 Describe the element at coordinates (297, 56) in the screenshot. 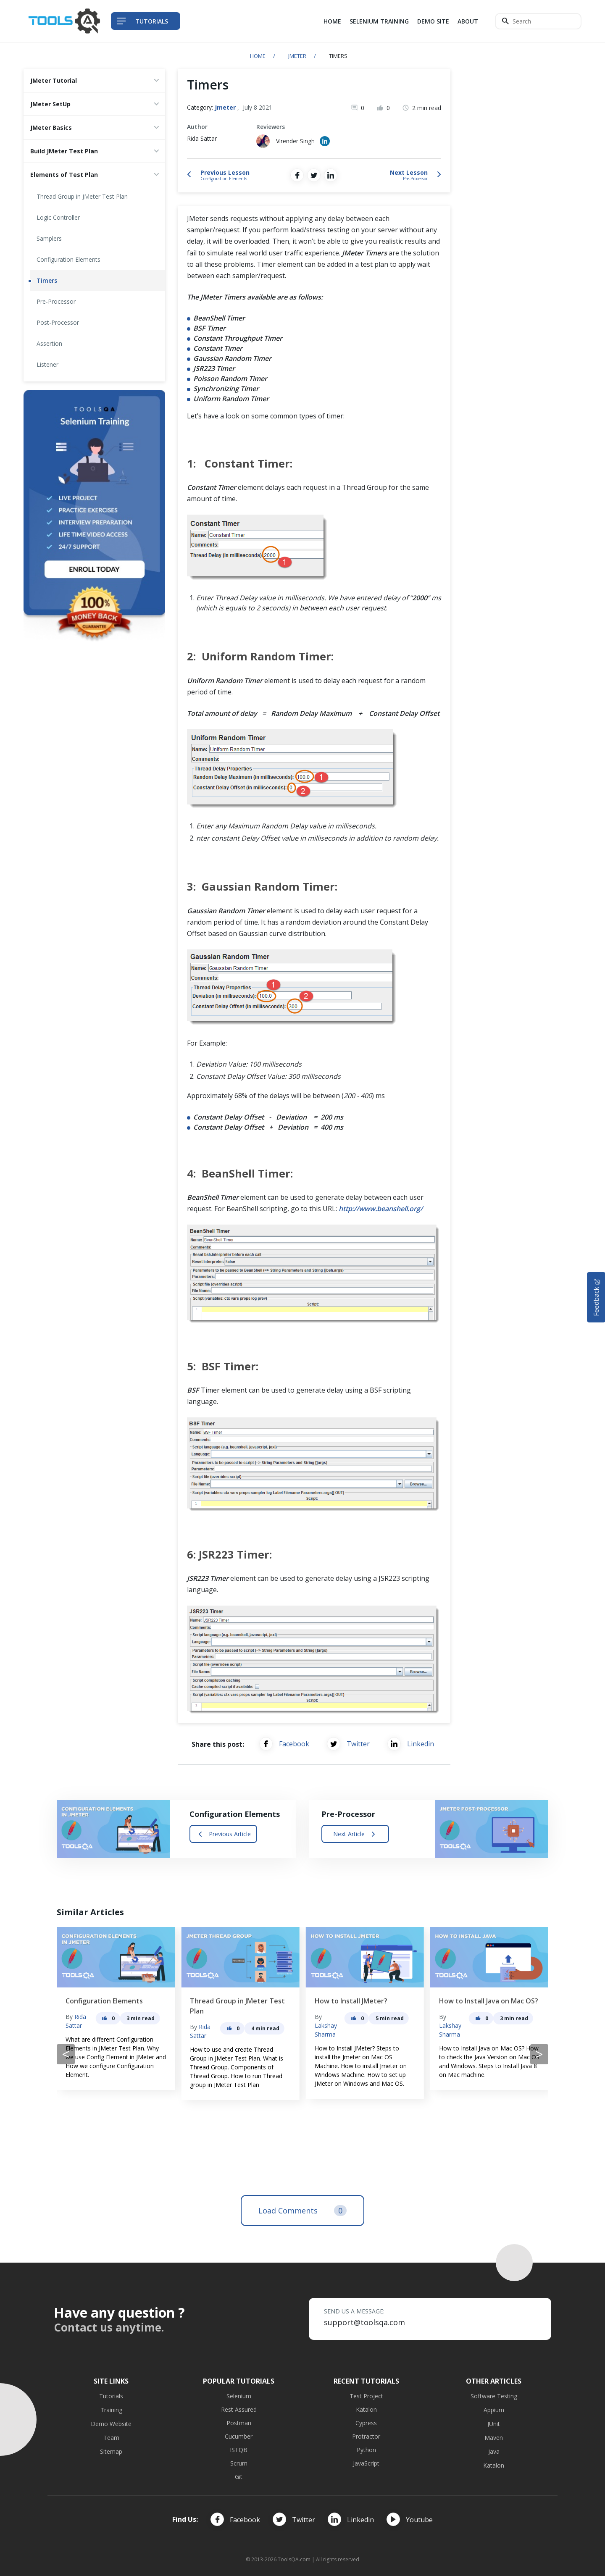

I see `Jmeter` at that location.